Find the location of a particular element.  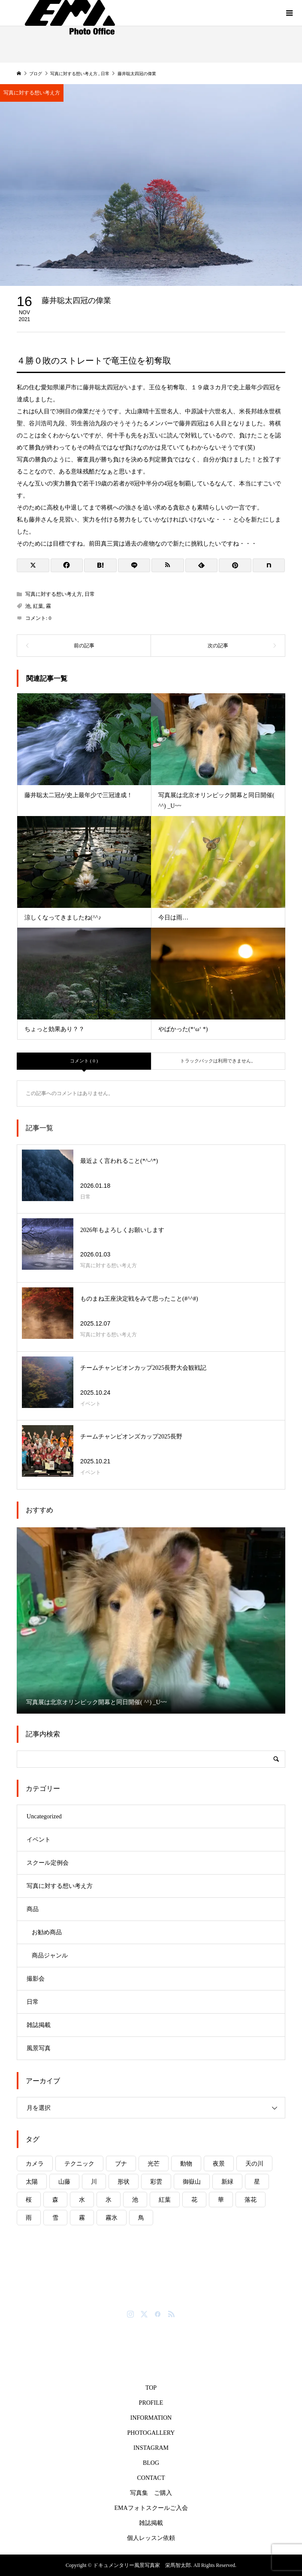

彩雲 [彩雲 (1個の項目)] is located at coordinates (156, 2182).